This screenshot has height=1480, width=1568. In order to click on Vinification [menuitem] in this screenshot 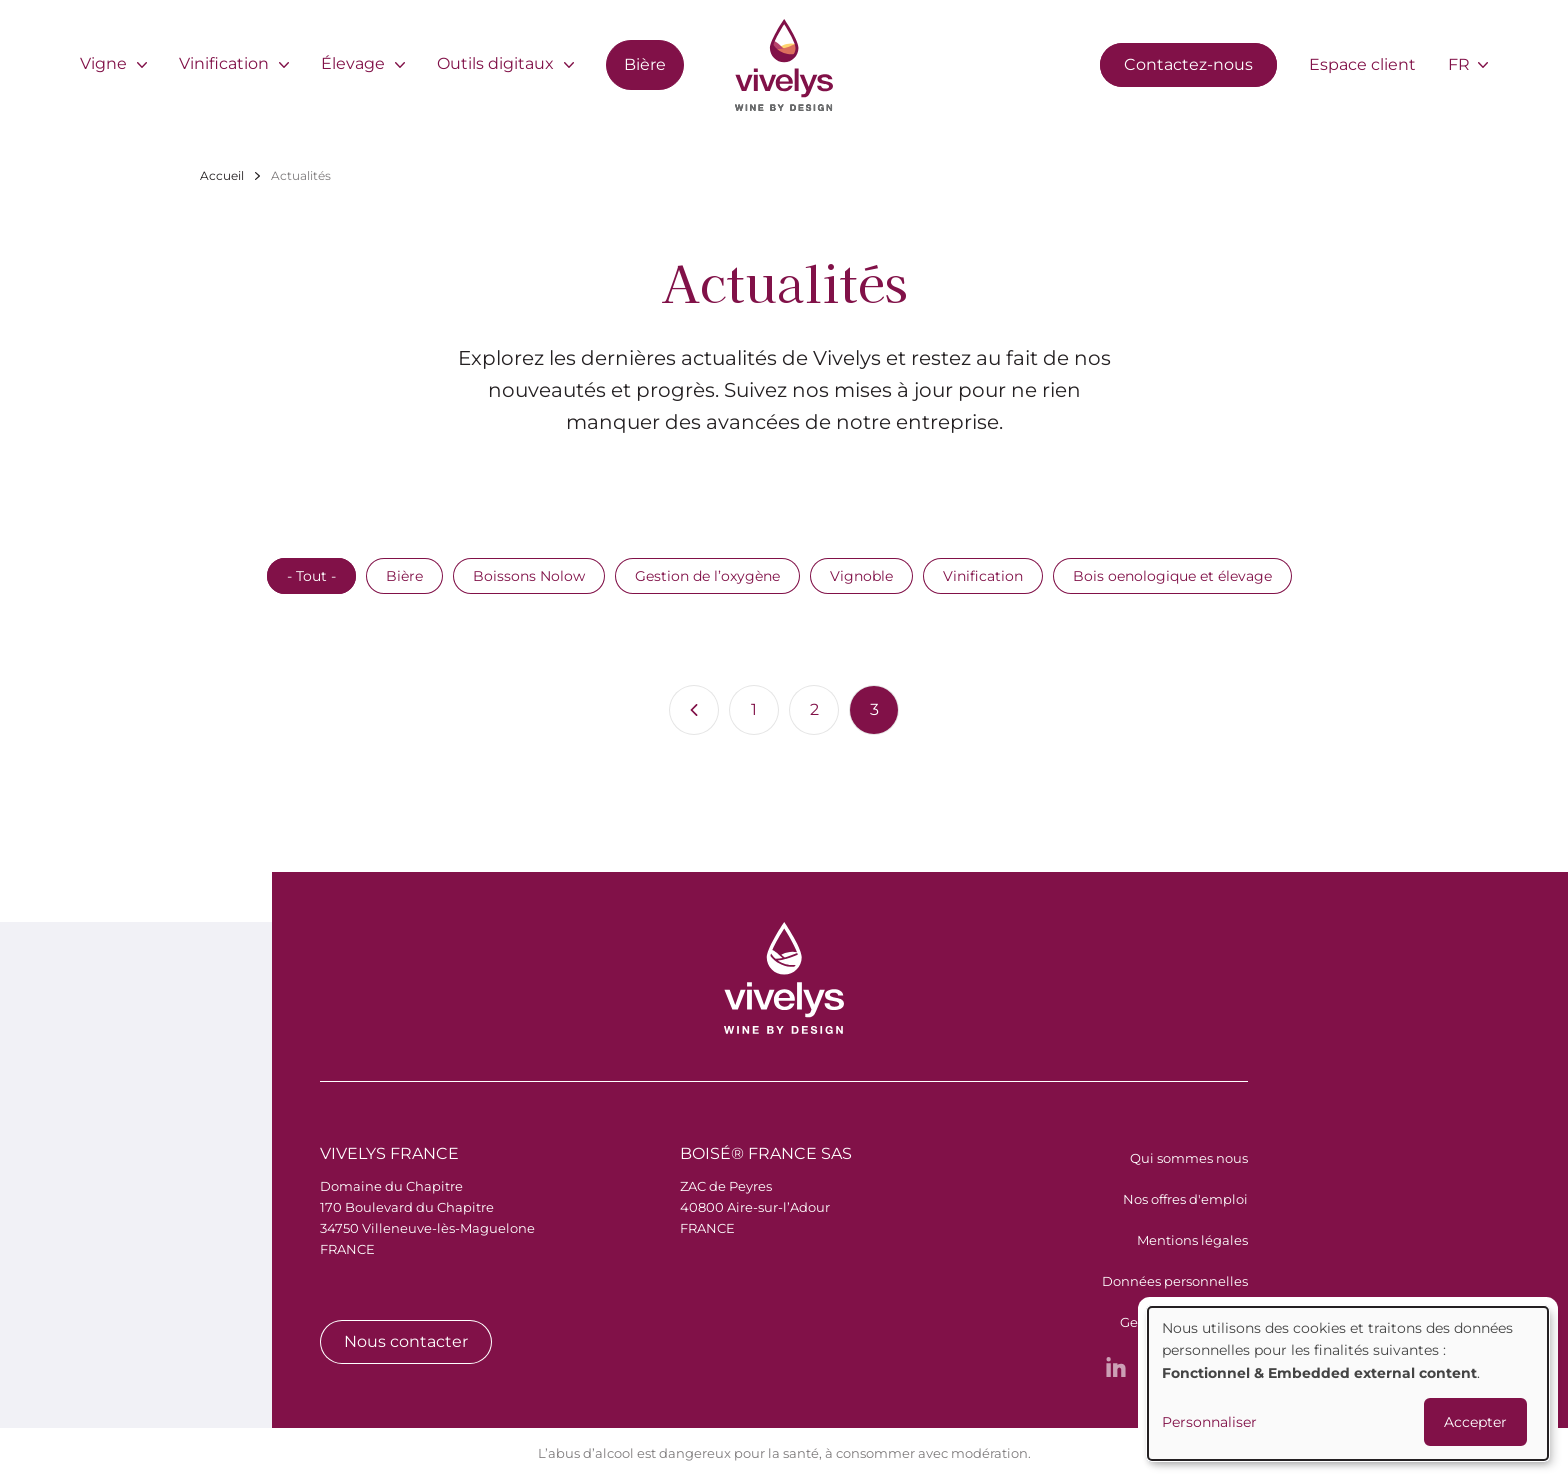, I will do `click(224, 63)`.